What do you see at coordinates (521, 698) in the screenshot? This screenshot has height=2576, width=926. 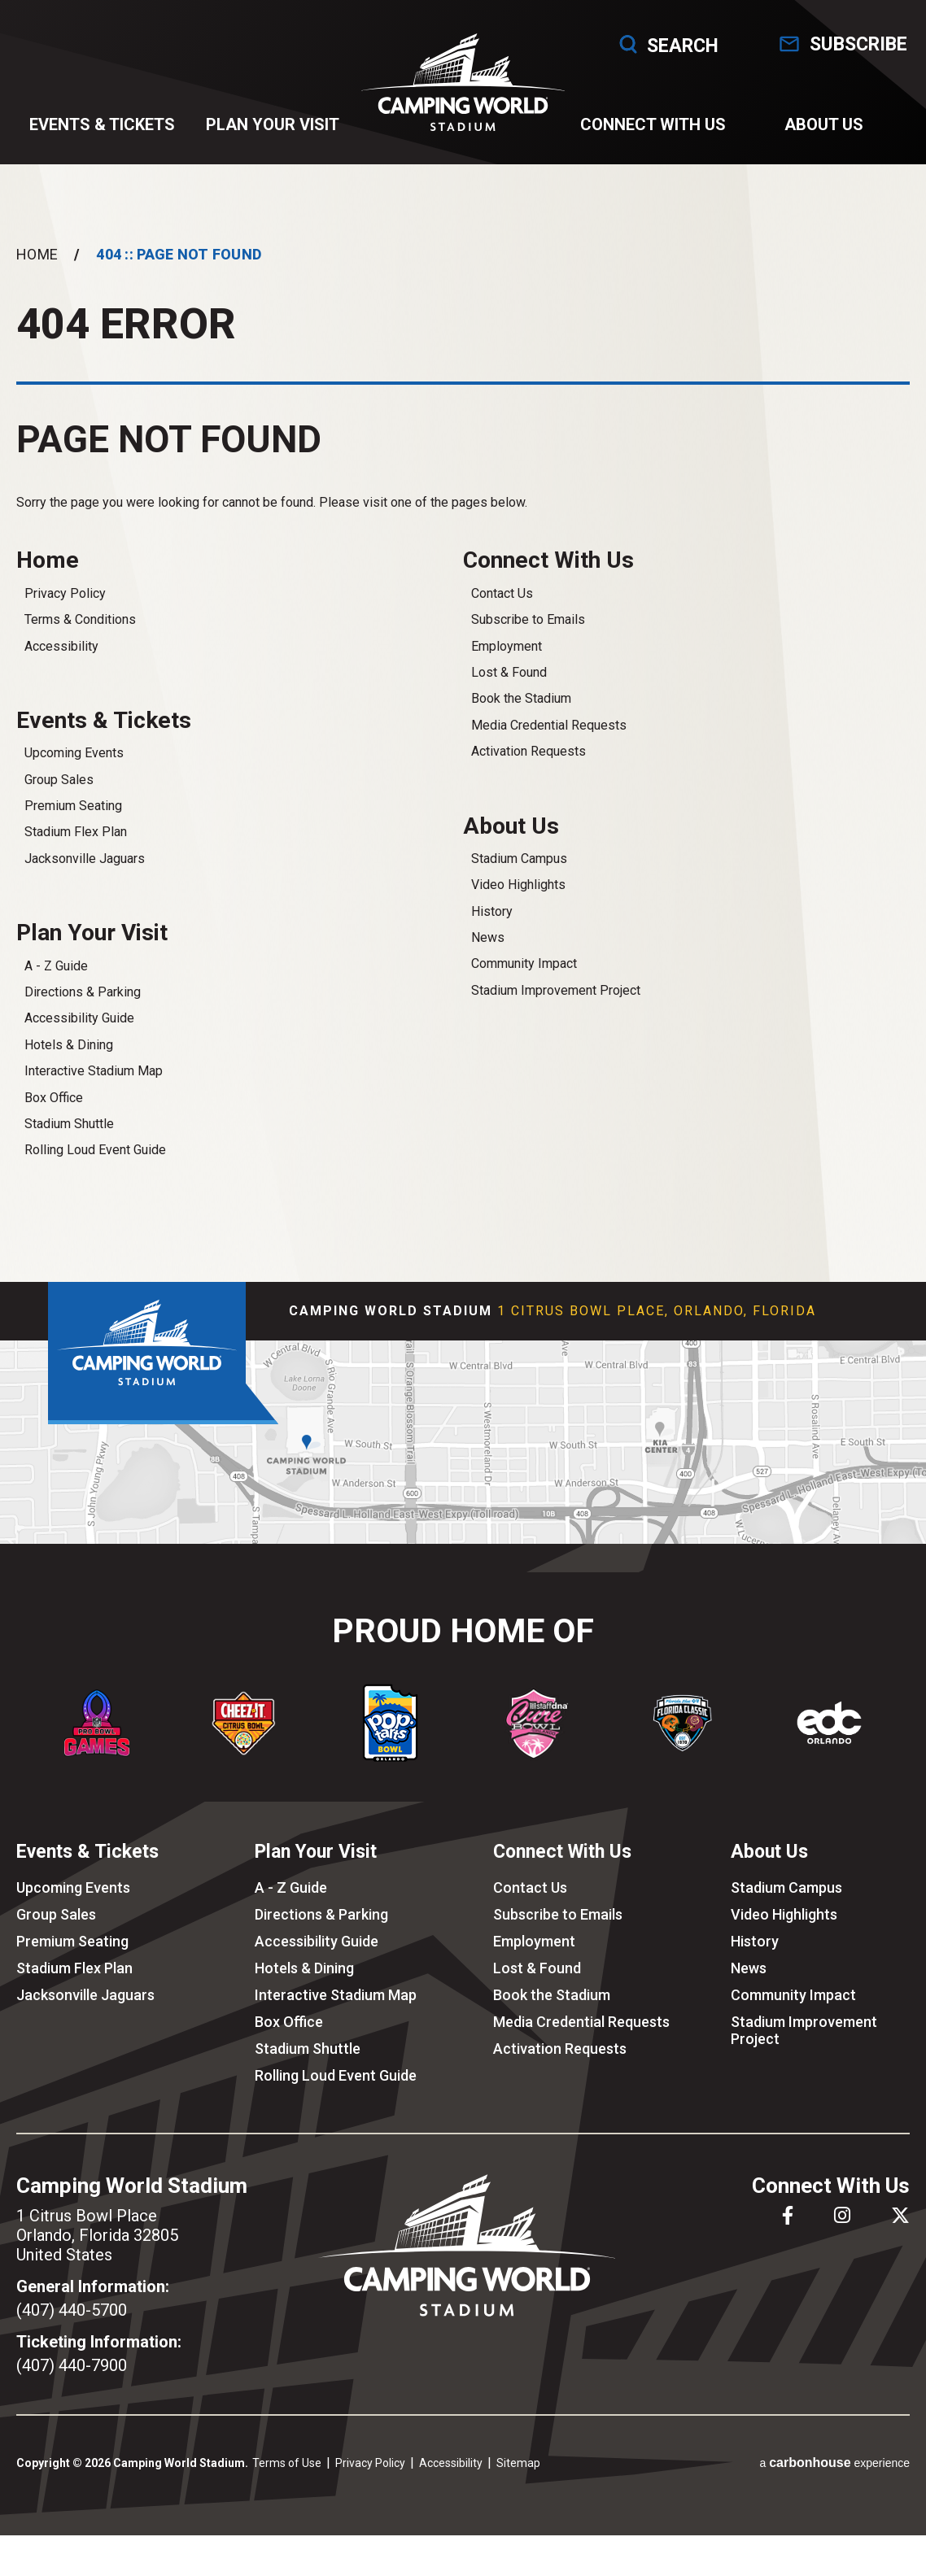 I see `Book the Stadium` at bounding box center [521, 698].